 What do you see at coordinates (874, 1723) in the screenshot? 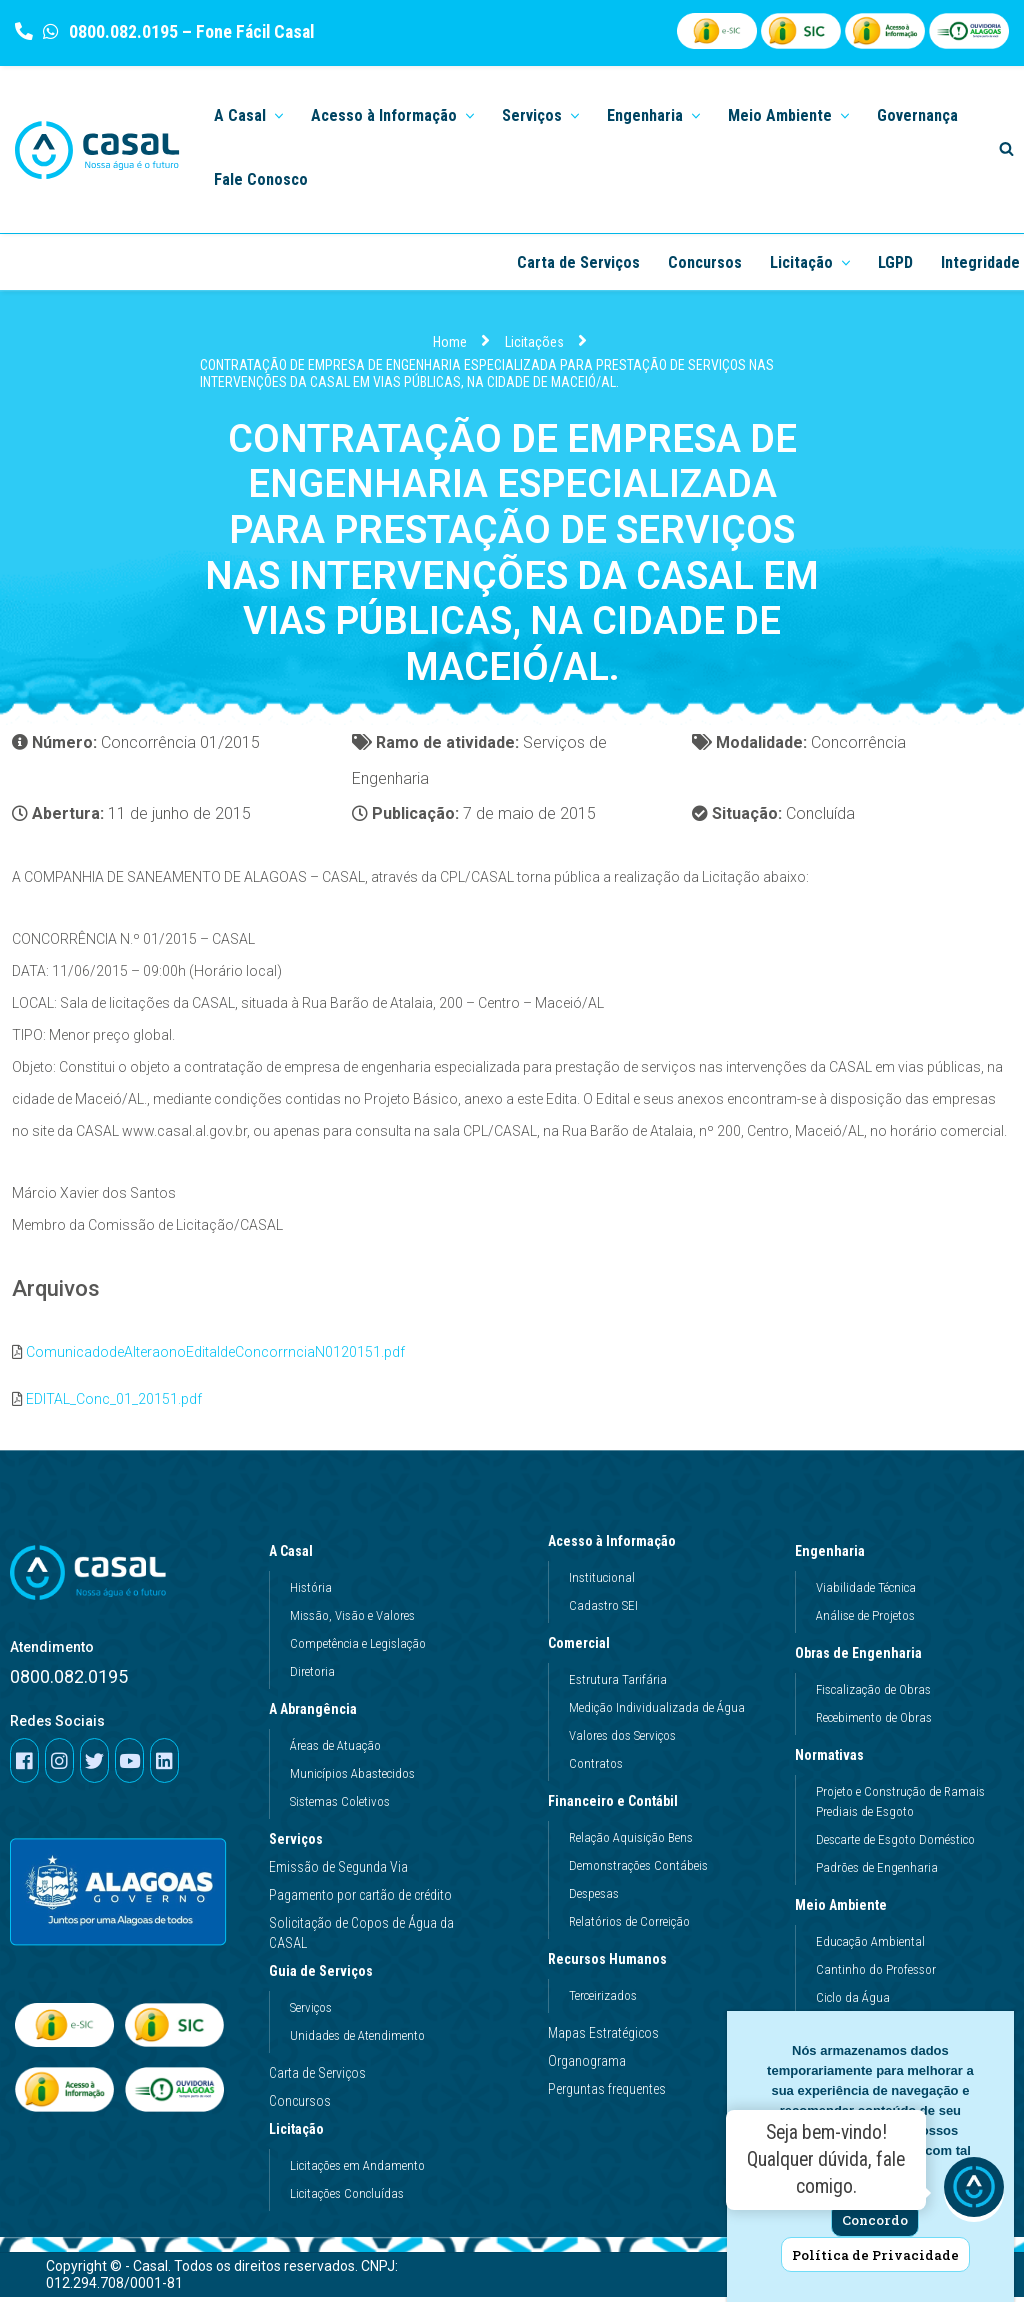
I see `Recebimento de Obras` at bounding box center [874, 1723].